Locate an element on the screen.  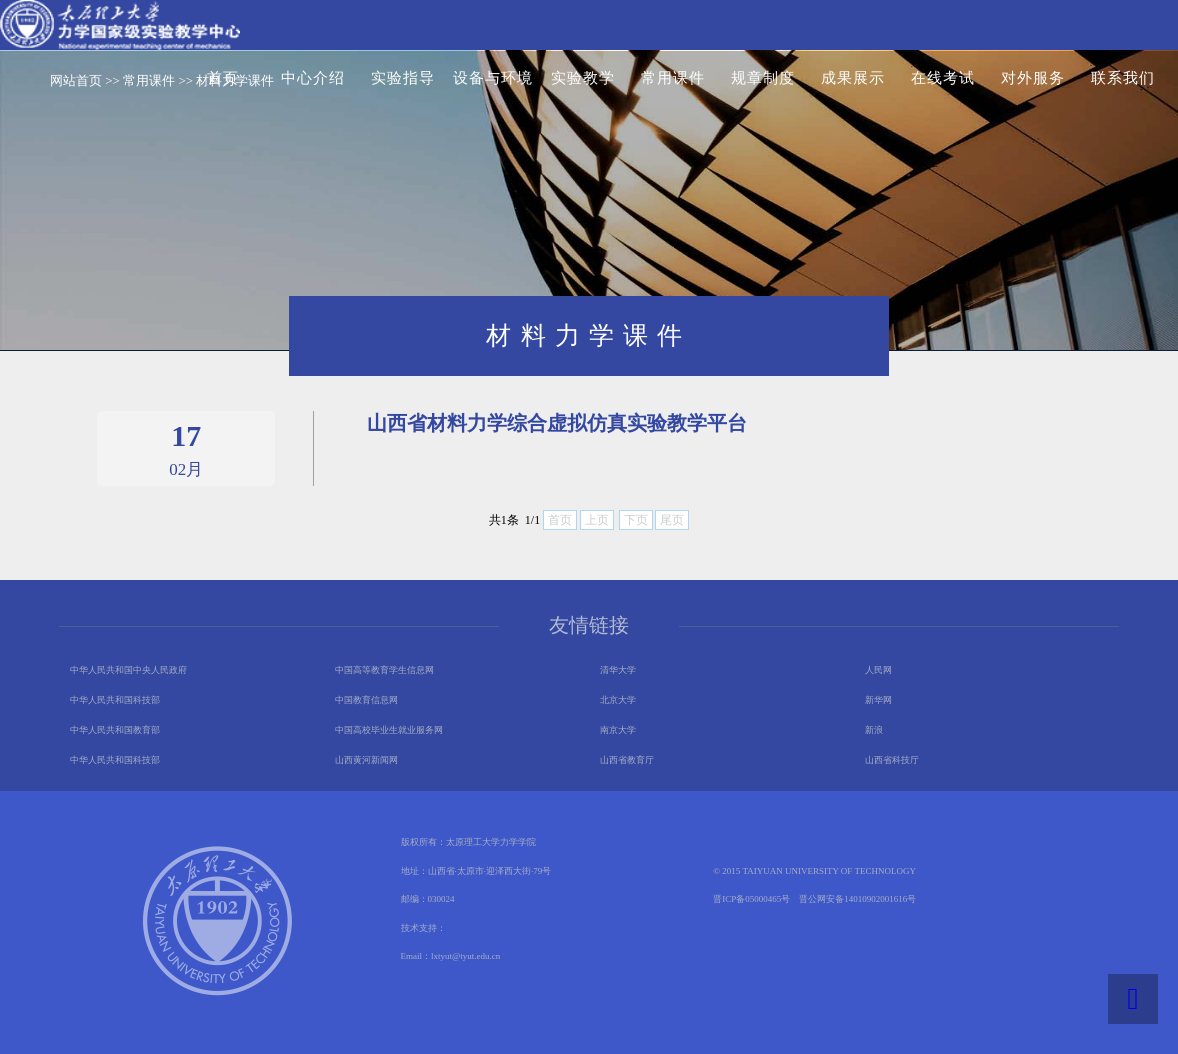
清华大学 is located at coordinates (618, 670).